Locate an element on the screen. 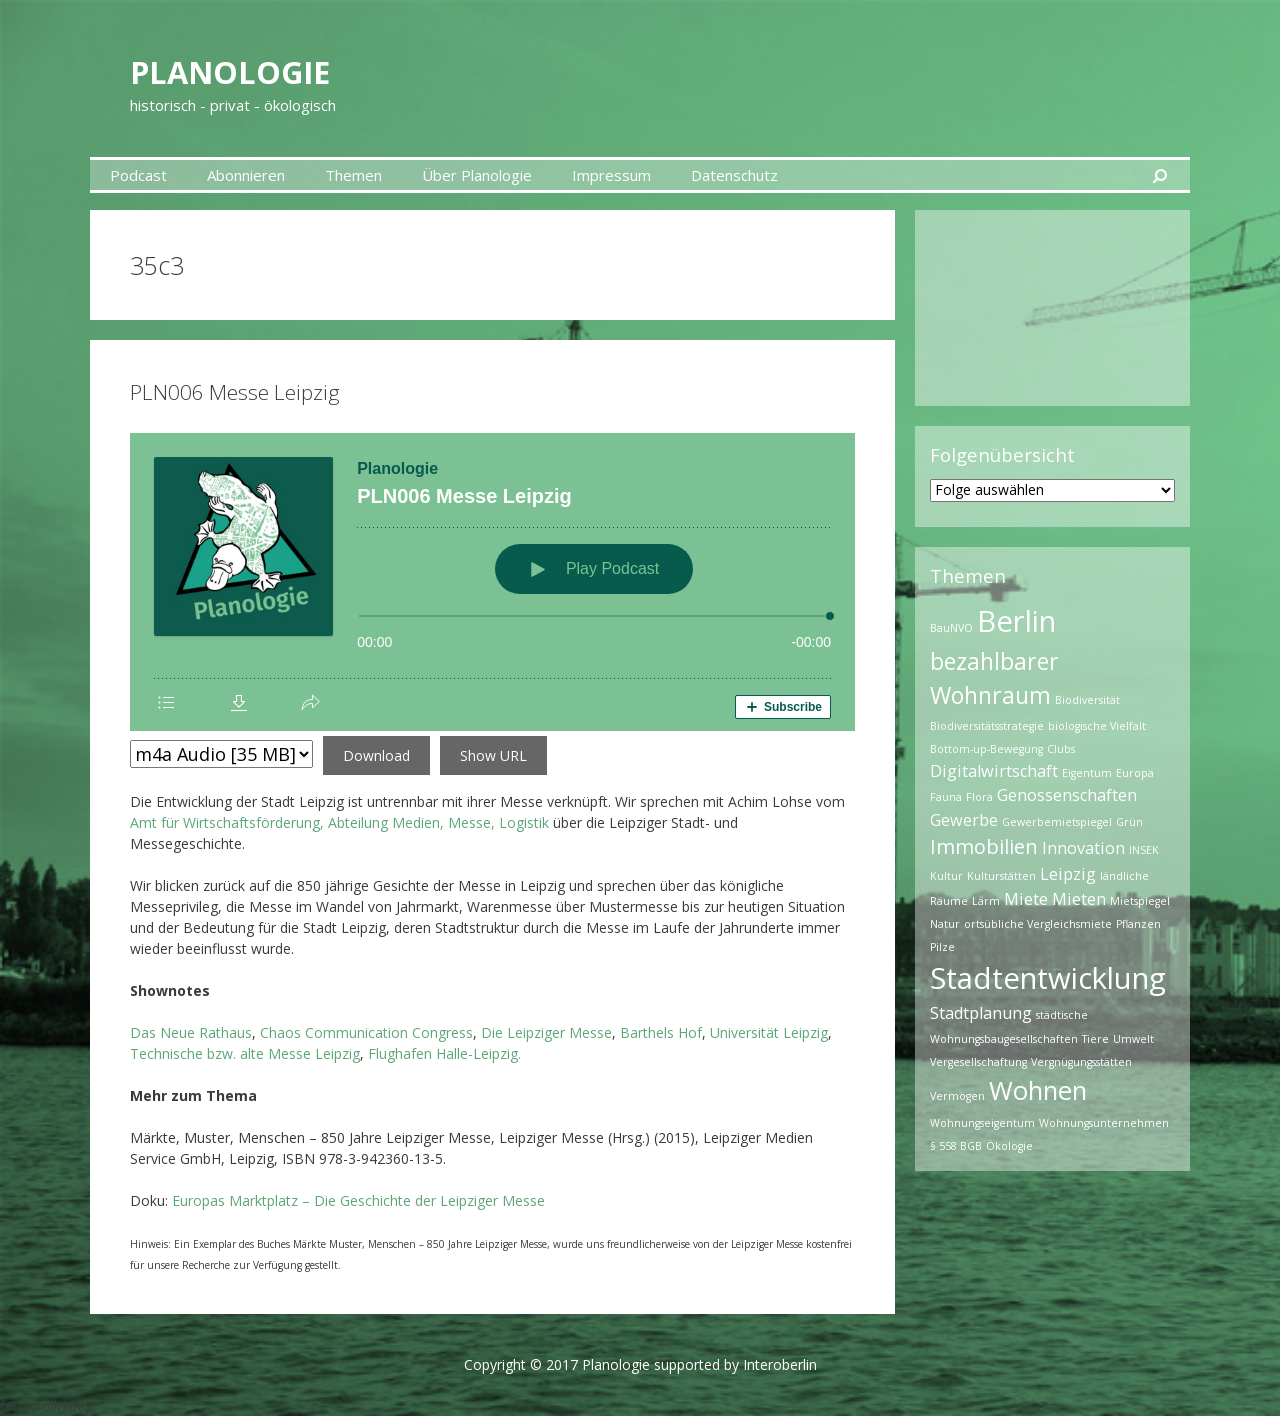 The height and width of the screenshot is (1416, 1280). Immobilien [Immobilien (3 Einträge)] is located at coordinates (984, 846).